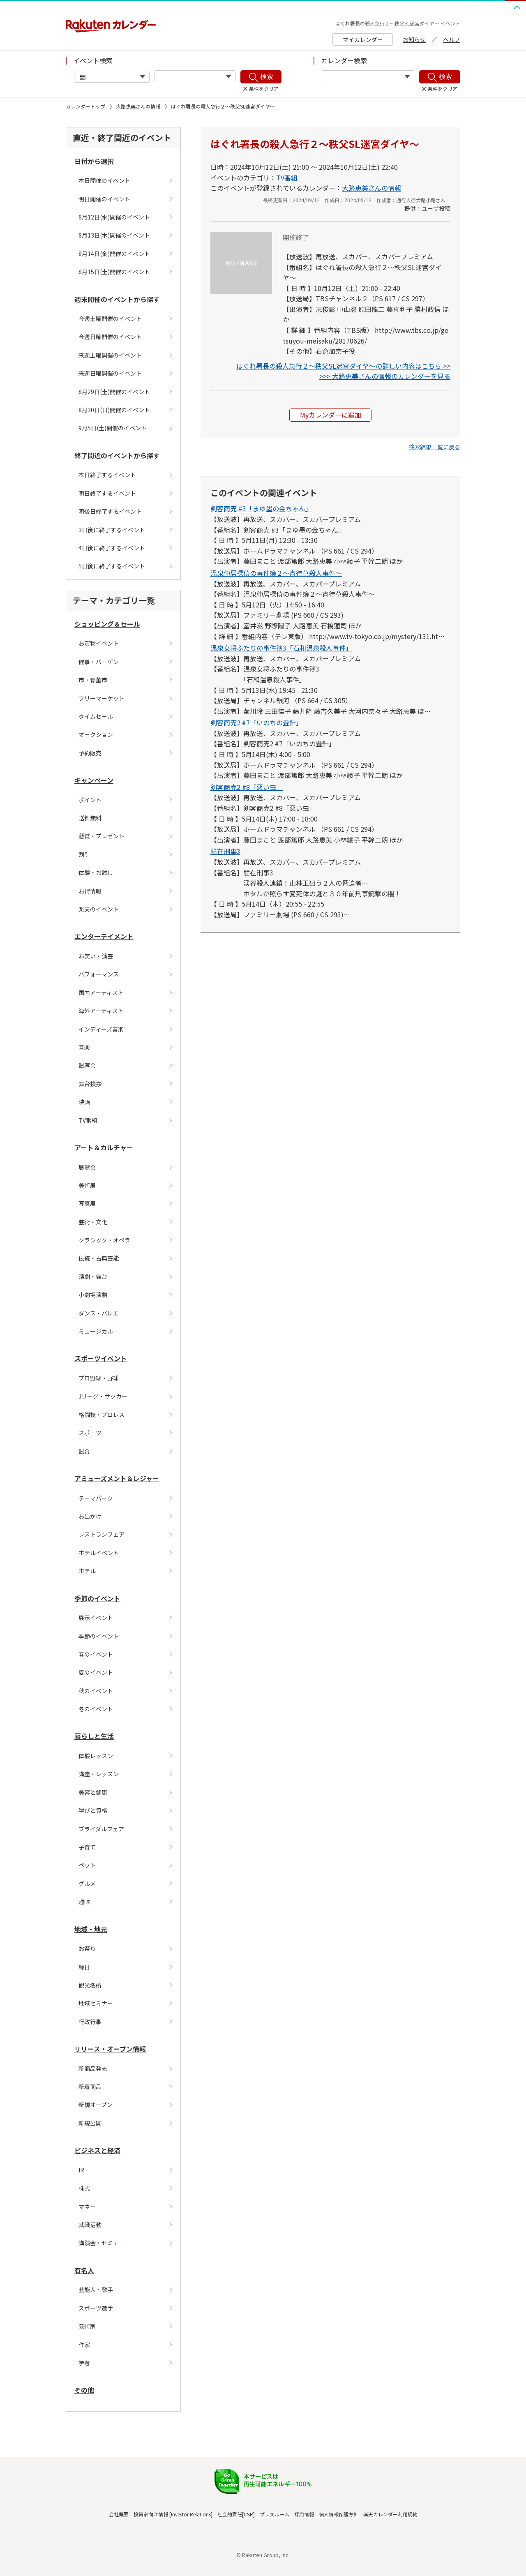  Describe the element at coordinates (111, 530) in the screenshot. I see `3日後に終了するイベント` at that location.